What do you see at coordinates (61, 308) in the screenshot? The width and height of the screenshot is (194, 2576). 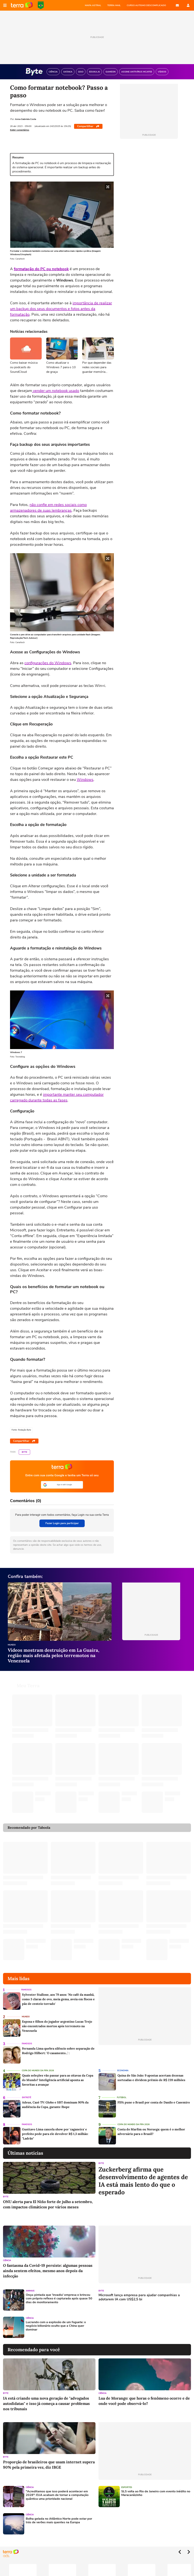 I see `importância de realizar um backup dos seus documentos e fotos antes da formatação` at bounding box center [61, 308].